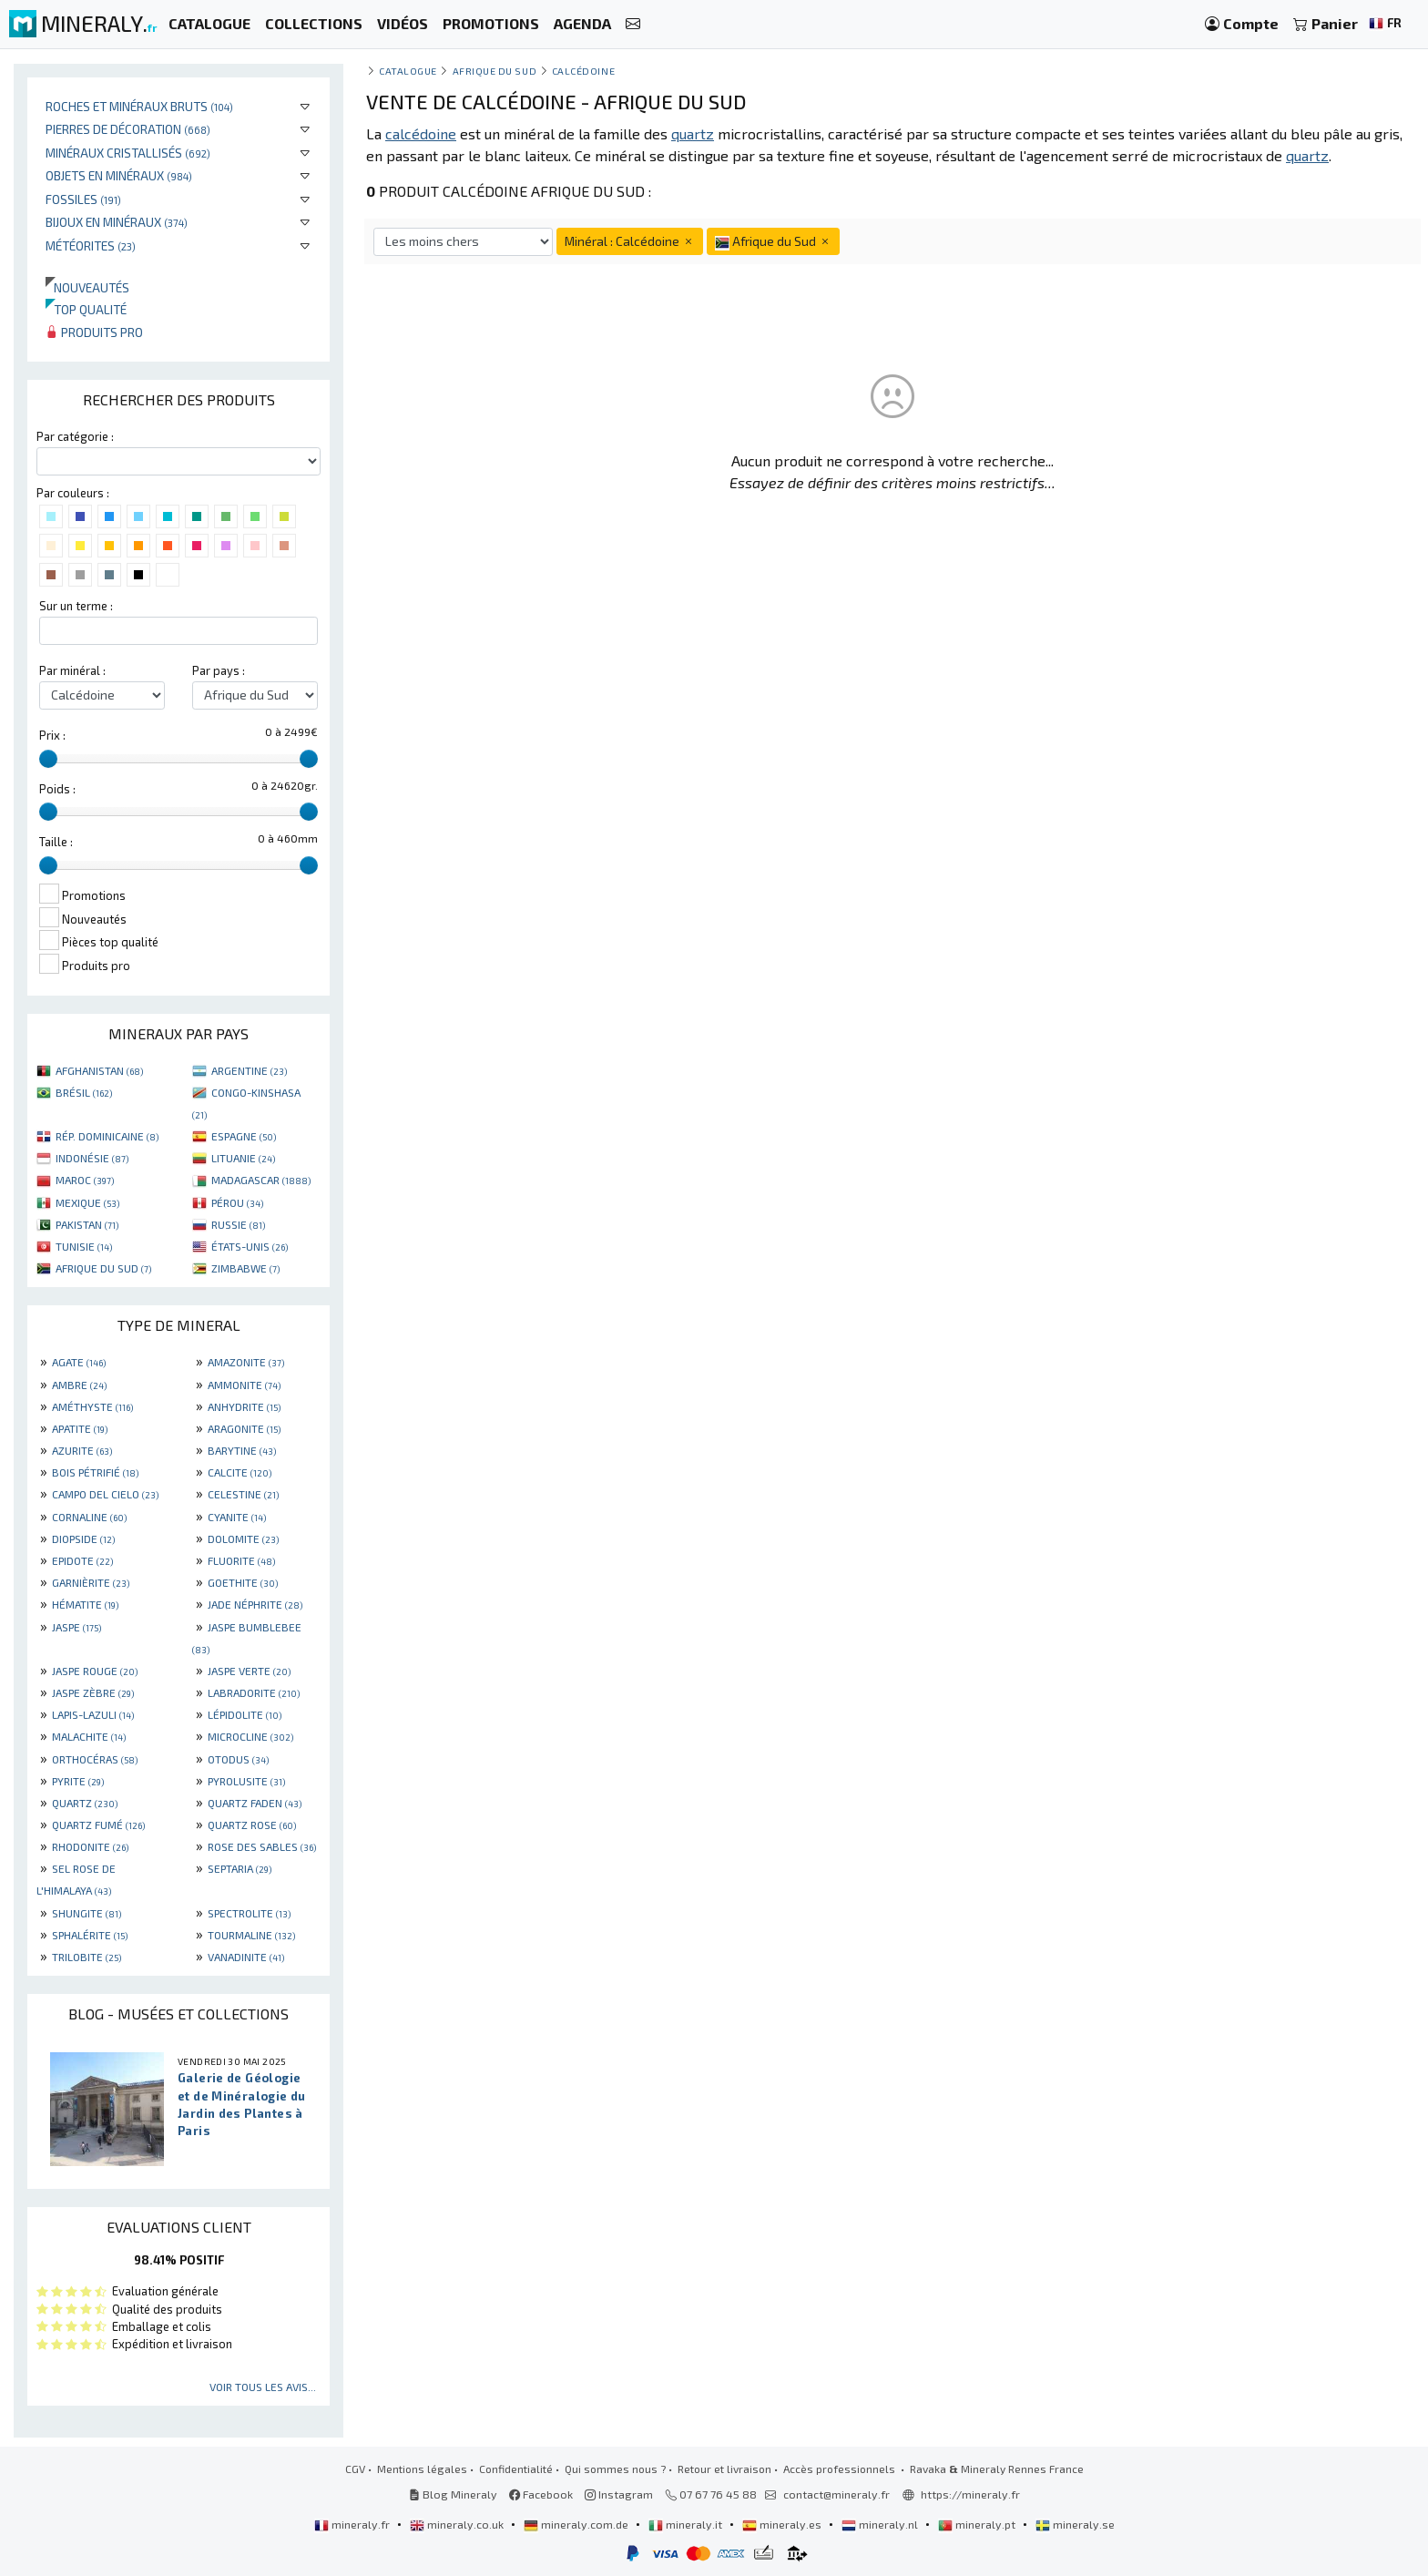  Describe the element at coordinates (107, 1136) in the screenshot. I see `RÉP. DOMINICAINE` at that location.